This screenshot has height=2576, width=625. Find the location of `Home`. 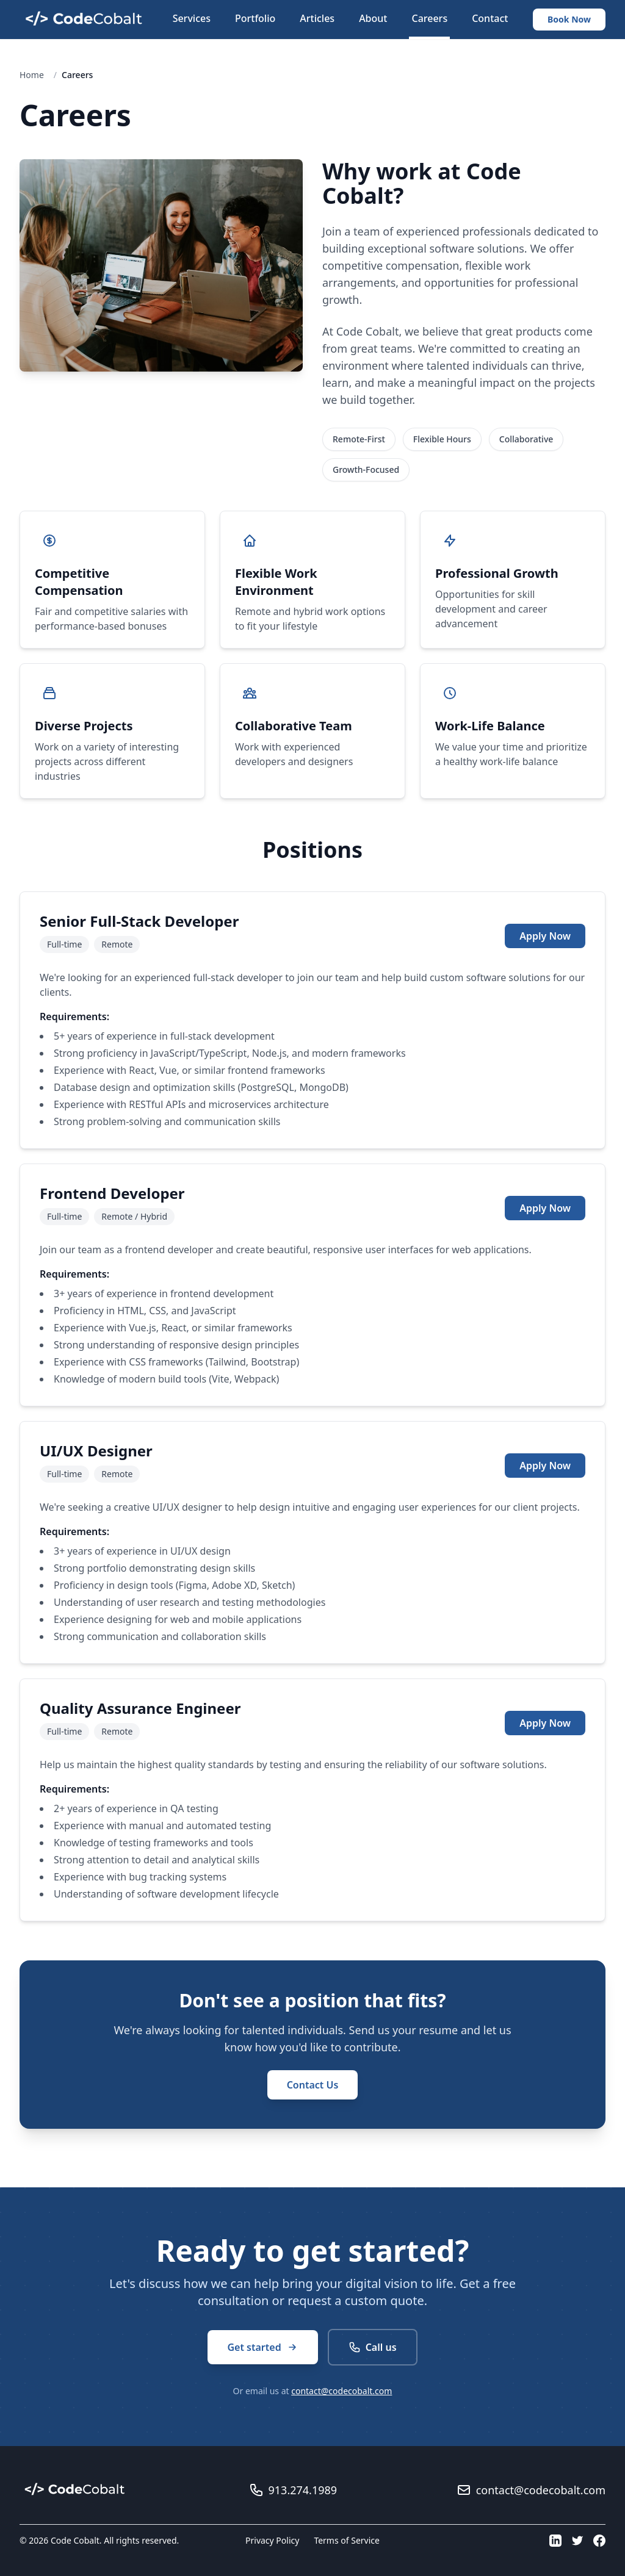

Home is located at coordinates (32, 75).